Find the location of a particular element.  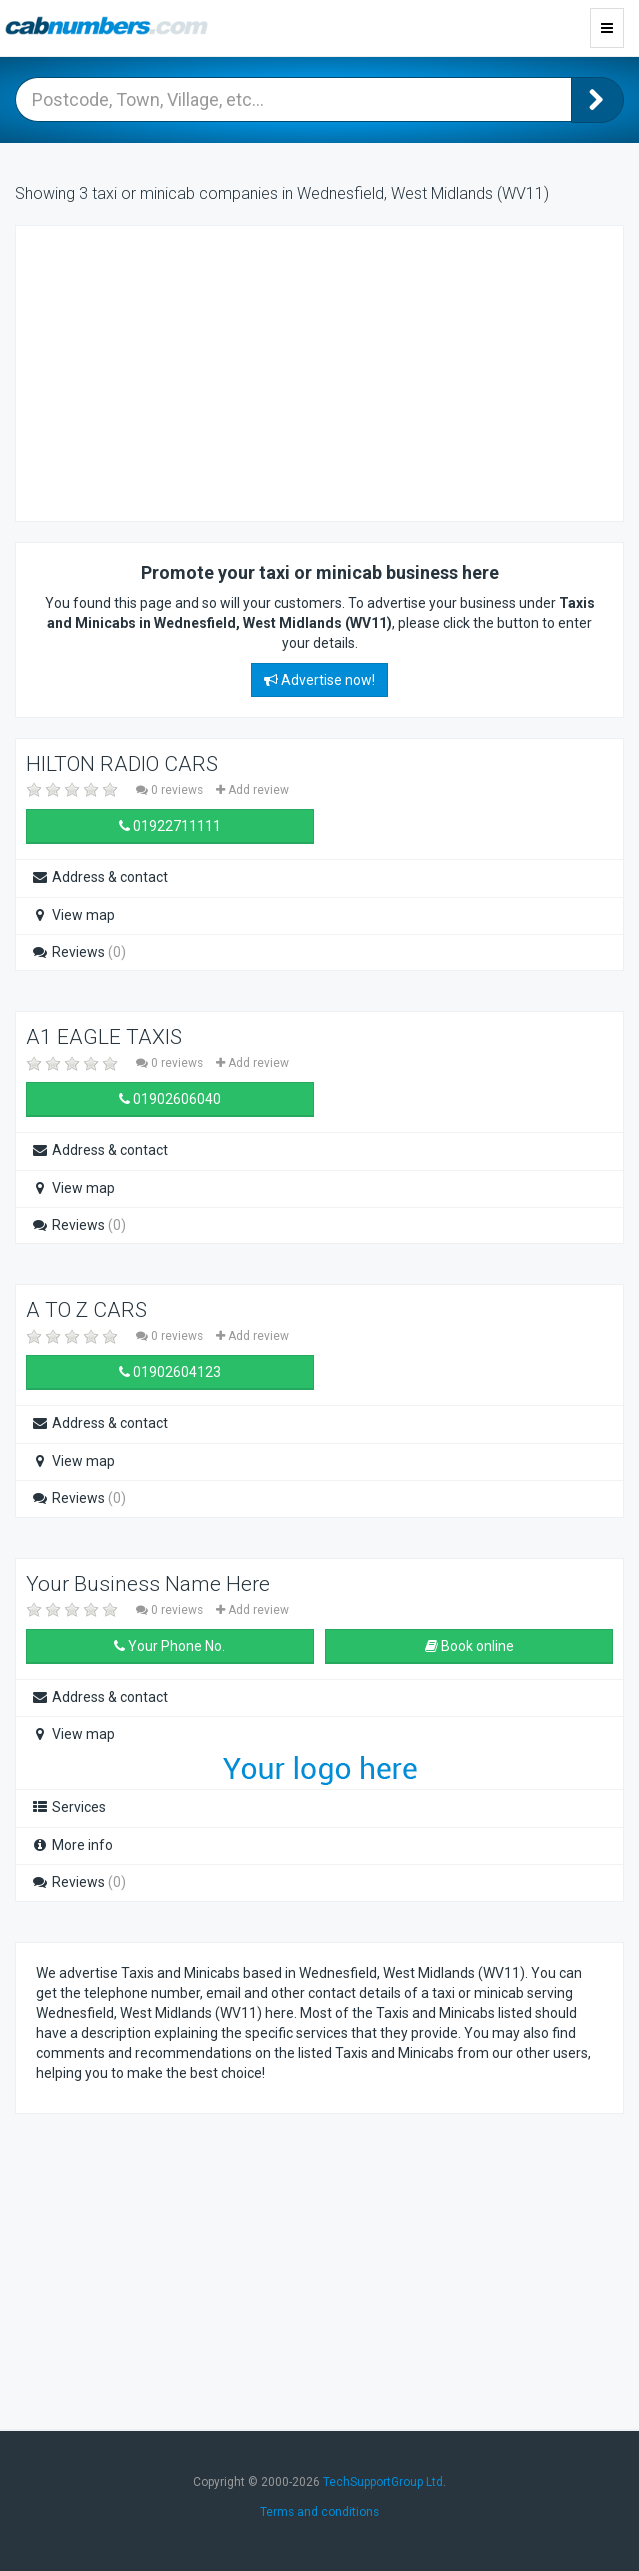

TechSupportGroup Ltd is located at coordinates (383, 2482).